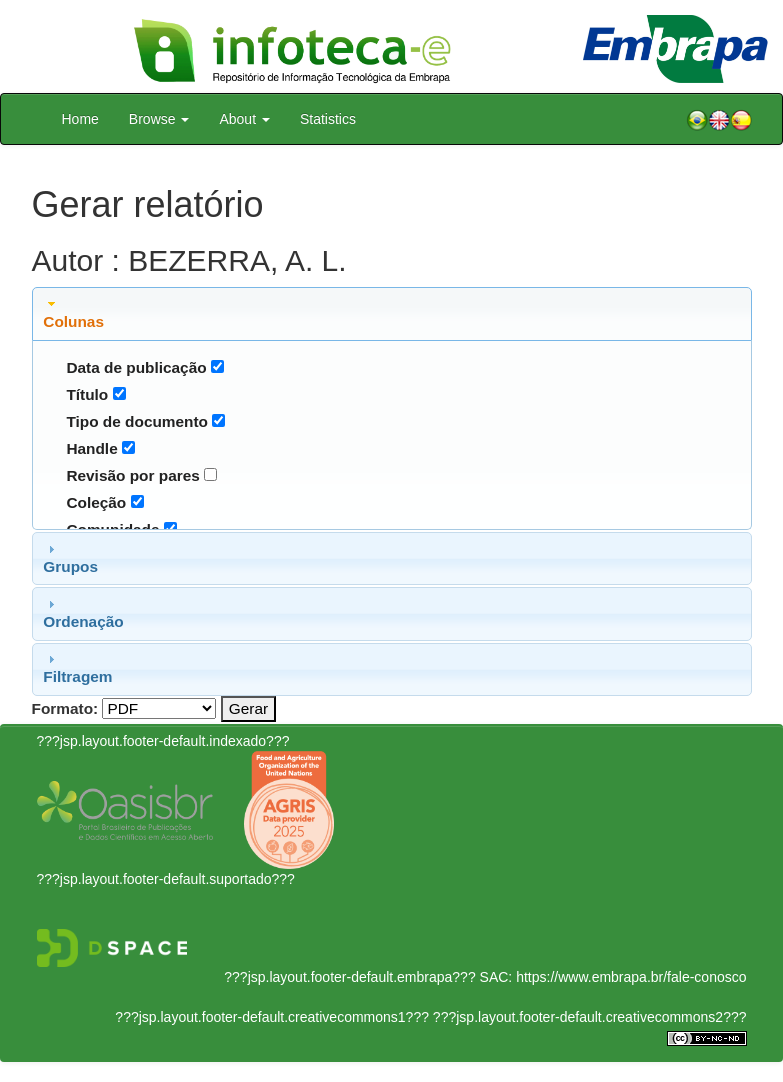 The height and width of the screenshot is (1082, 783). Describe the element at coordinates (96, 502) in the screenshot. I see `Coleção` at that location.